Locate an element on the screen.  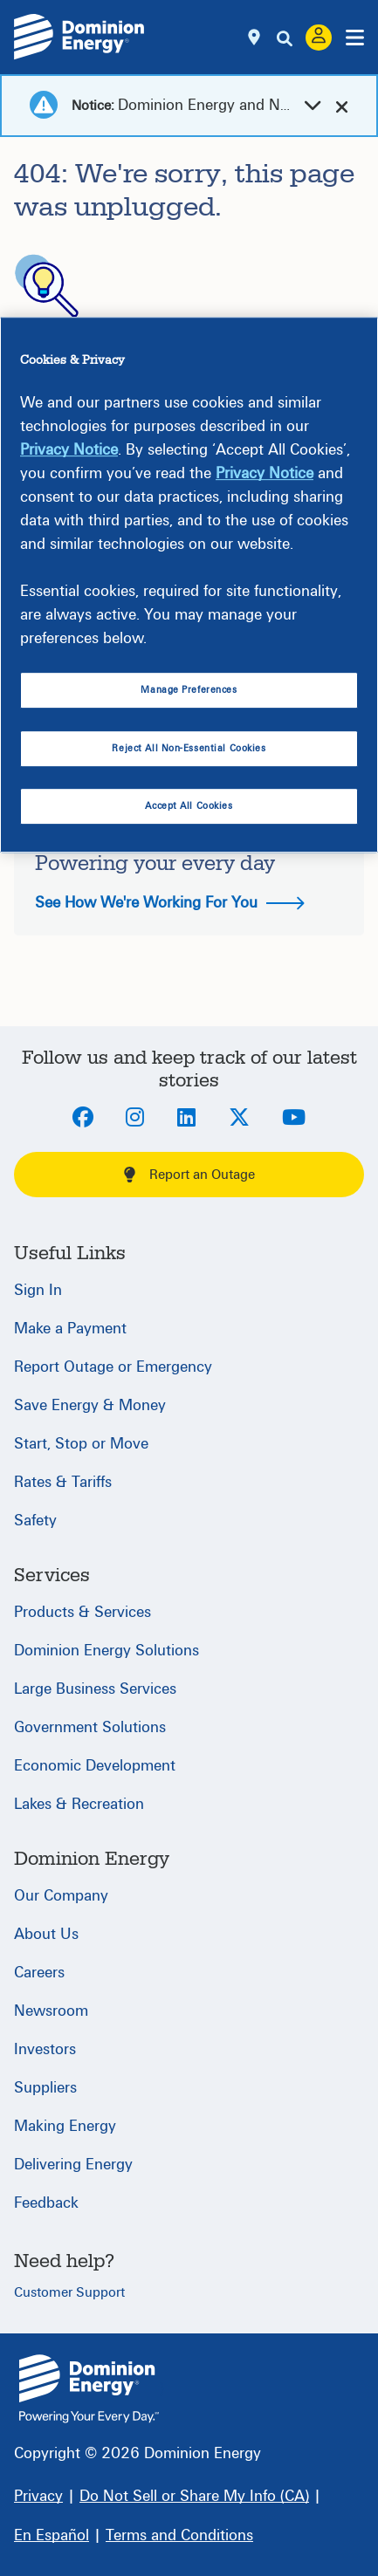
{ } [Home] is located at coordinates (89, 2388).